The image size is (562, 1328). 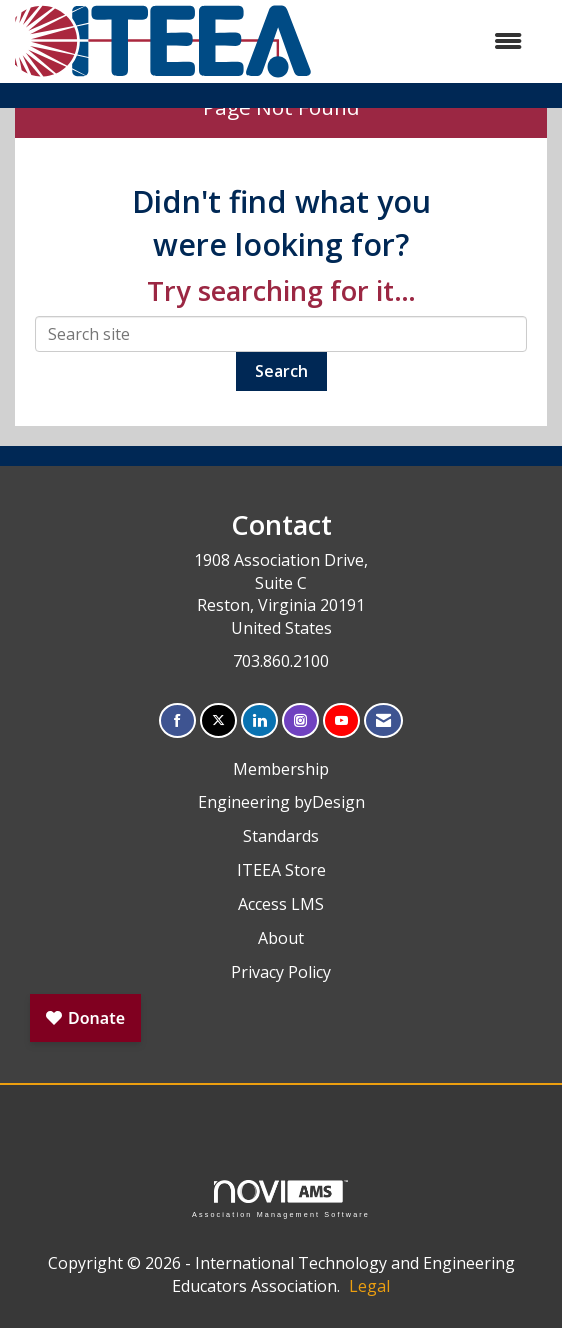 What do you see at coordinates (218, 720) in the screenshot?
I see `[Tweet at us on X]` at bounding box center [218, 720].